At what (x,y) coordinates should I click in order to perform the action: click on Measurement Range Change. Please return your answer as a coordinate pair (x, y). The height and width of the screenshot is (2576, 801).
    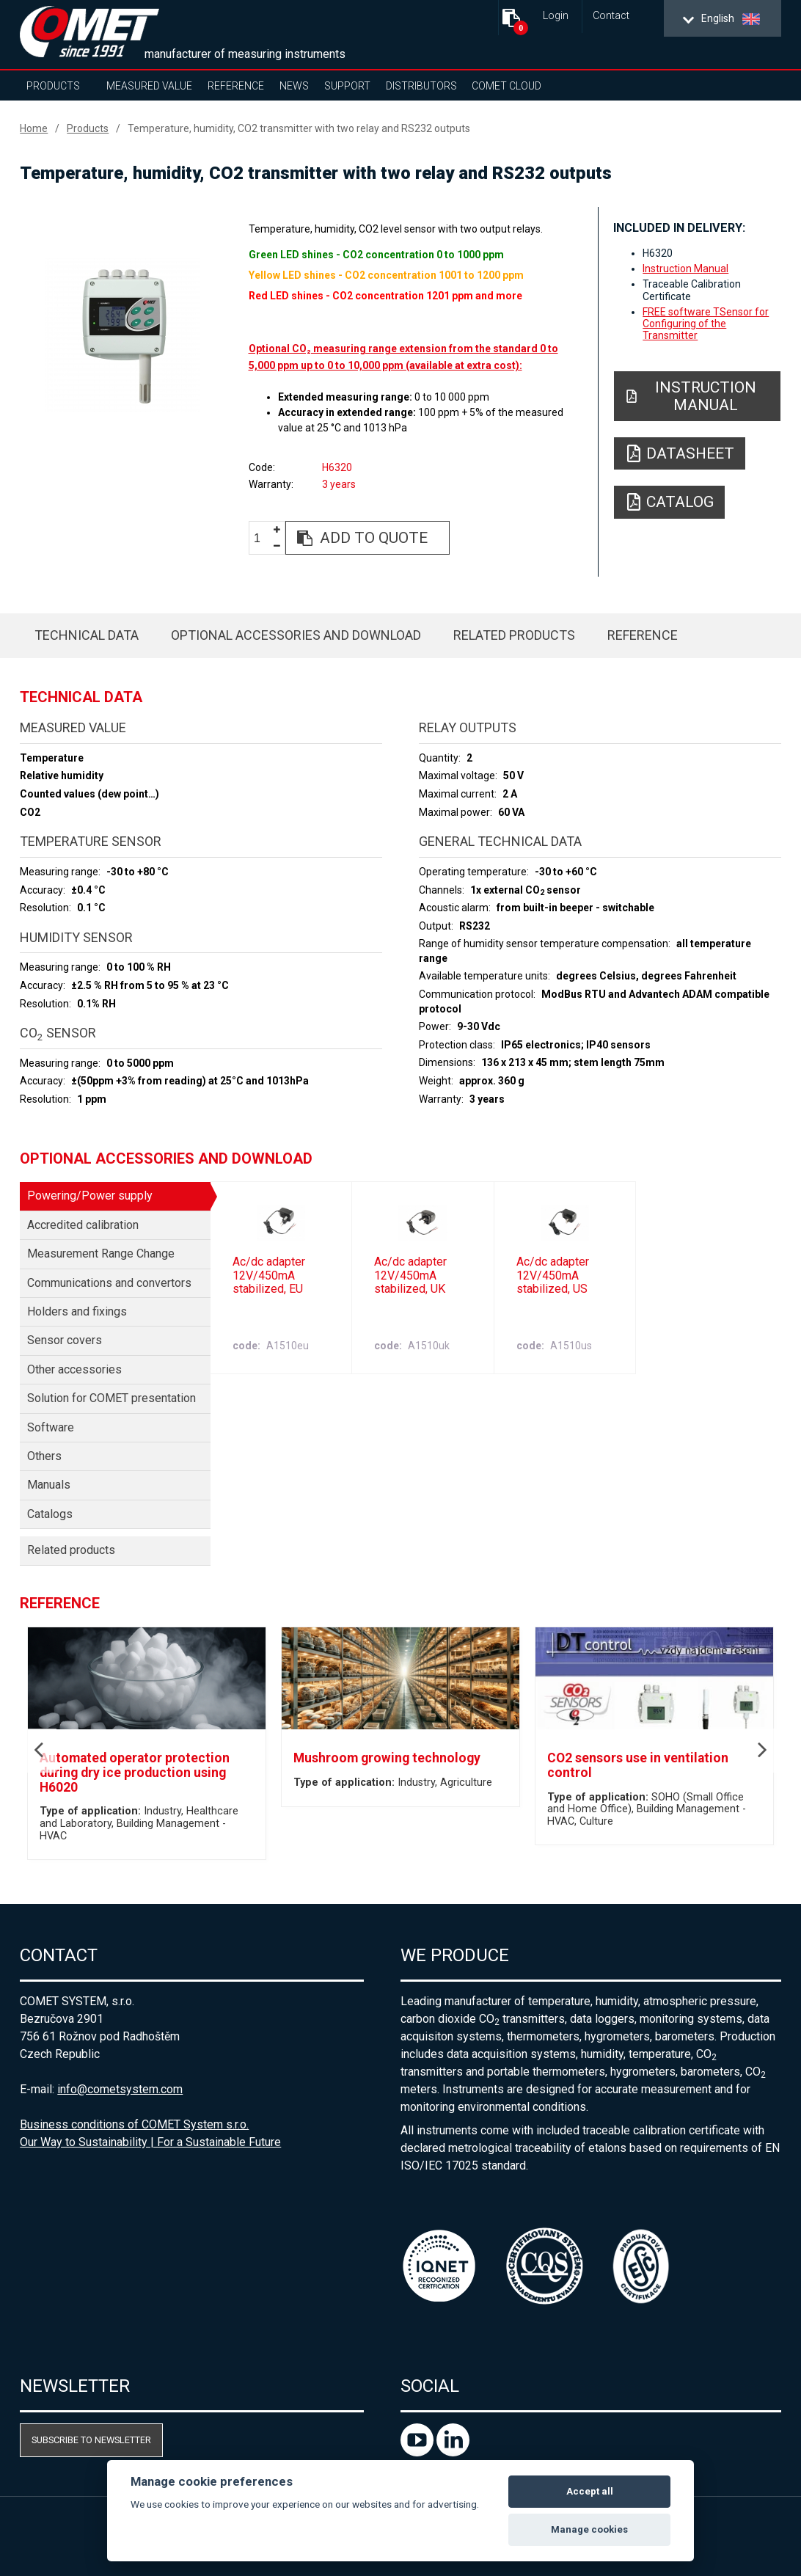
    Looking at the image, I should click on (101, 1253).